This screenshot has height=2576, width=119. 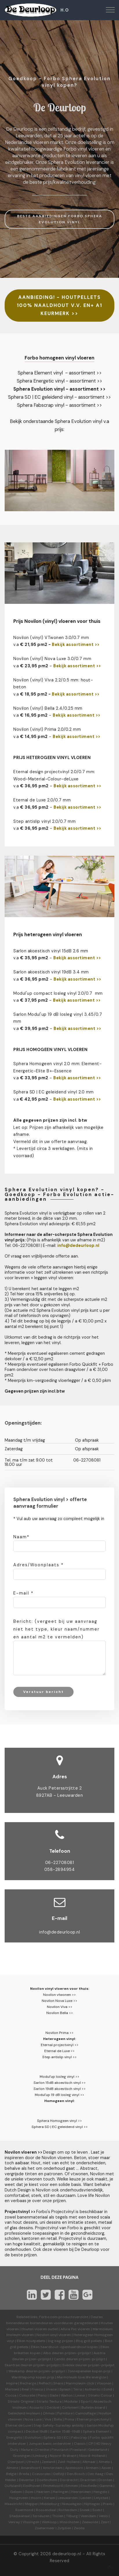 What do you see at coordinates (59, 2051) in the screenshot?
I see `Eternal de Luxe >>` at bounding box center [59, 2051].